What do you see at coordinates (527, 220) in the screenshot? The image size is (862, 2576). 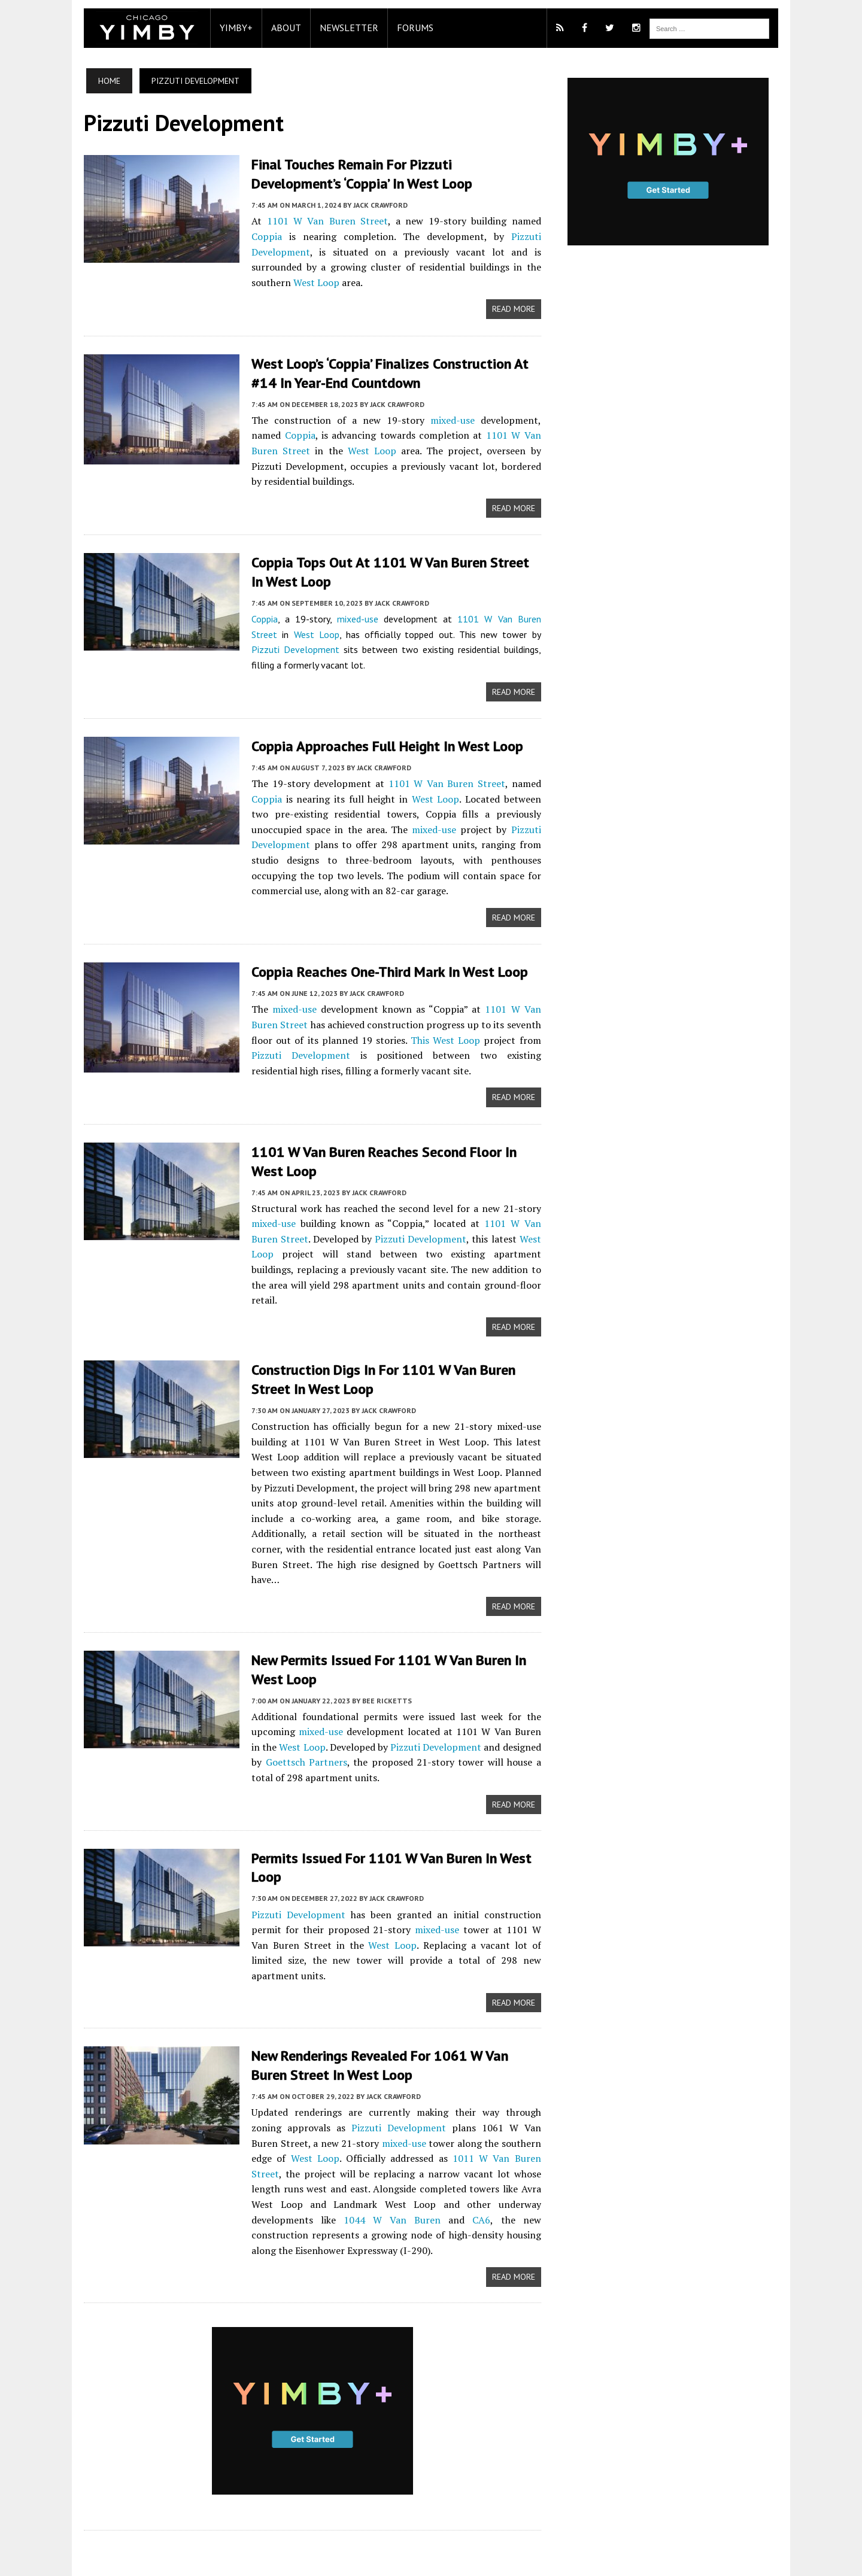 I see `Coppia` at bounding box center [527, 220].